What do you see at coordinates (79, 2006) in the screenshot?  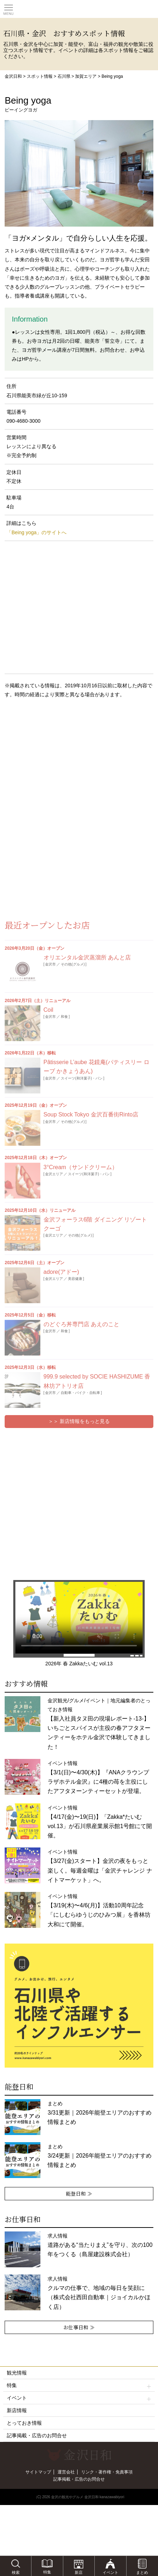 I see `[option]` at bounding box center [79, 2006].